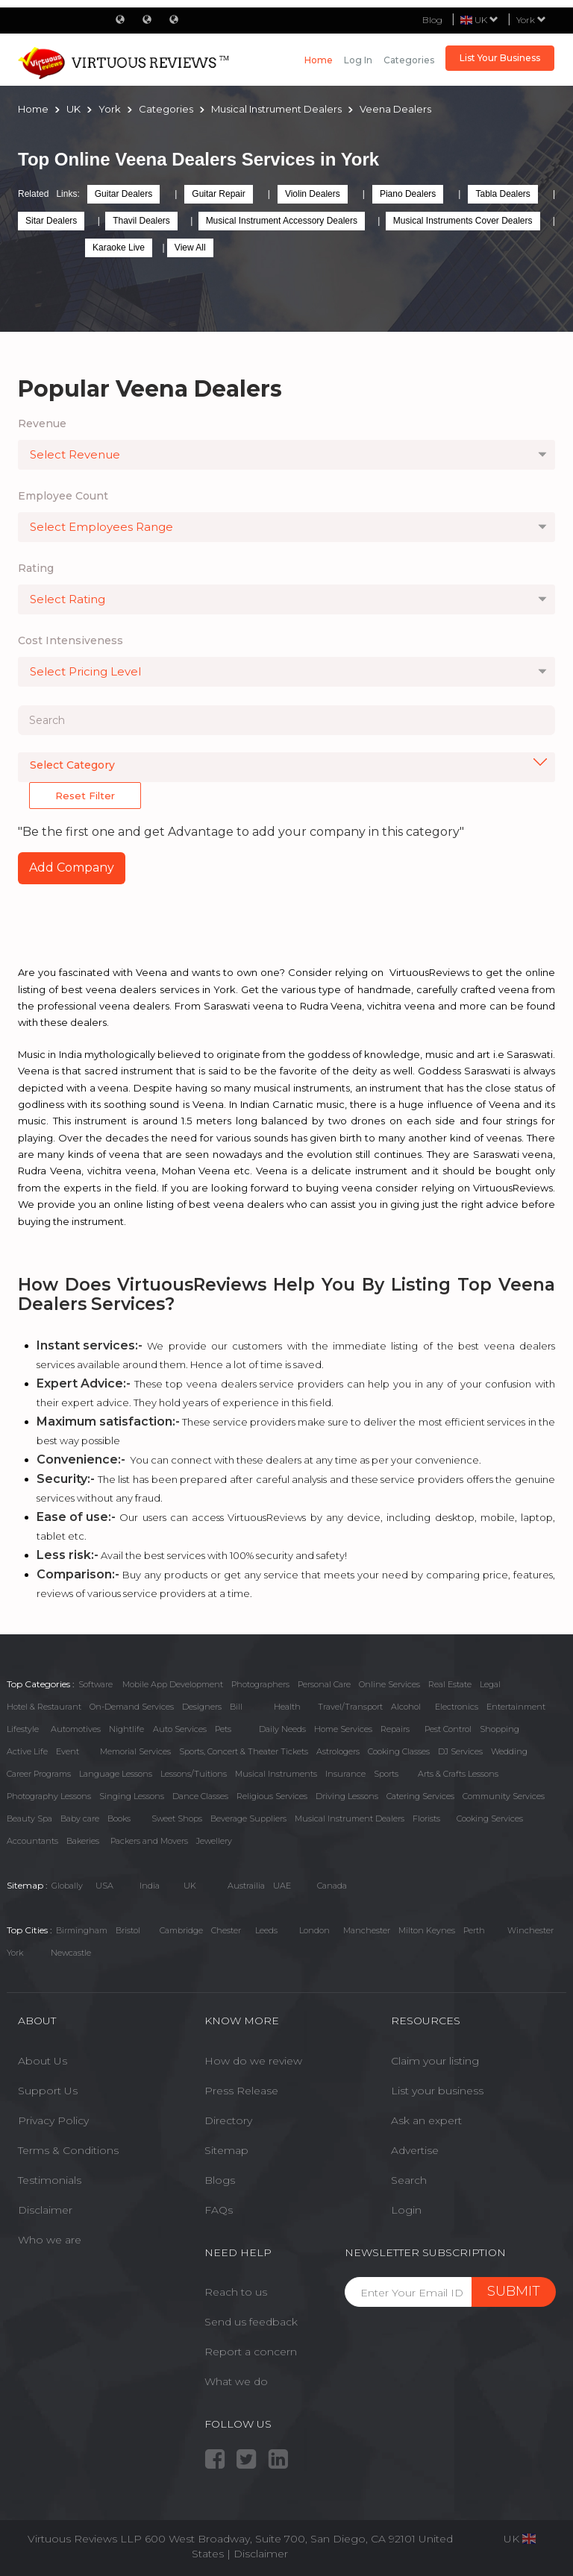  What do you see at coordinates (71, 1952) in the screenshot?
I see `Newcastle` at bounding box center [71, 1952].